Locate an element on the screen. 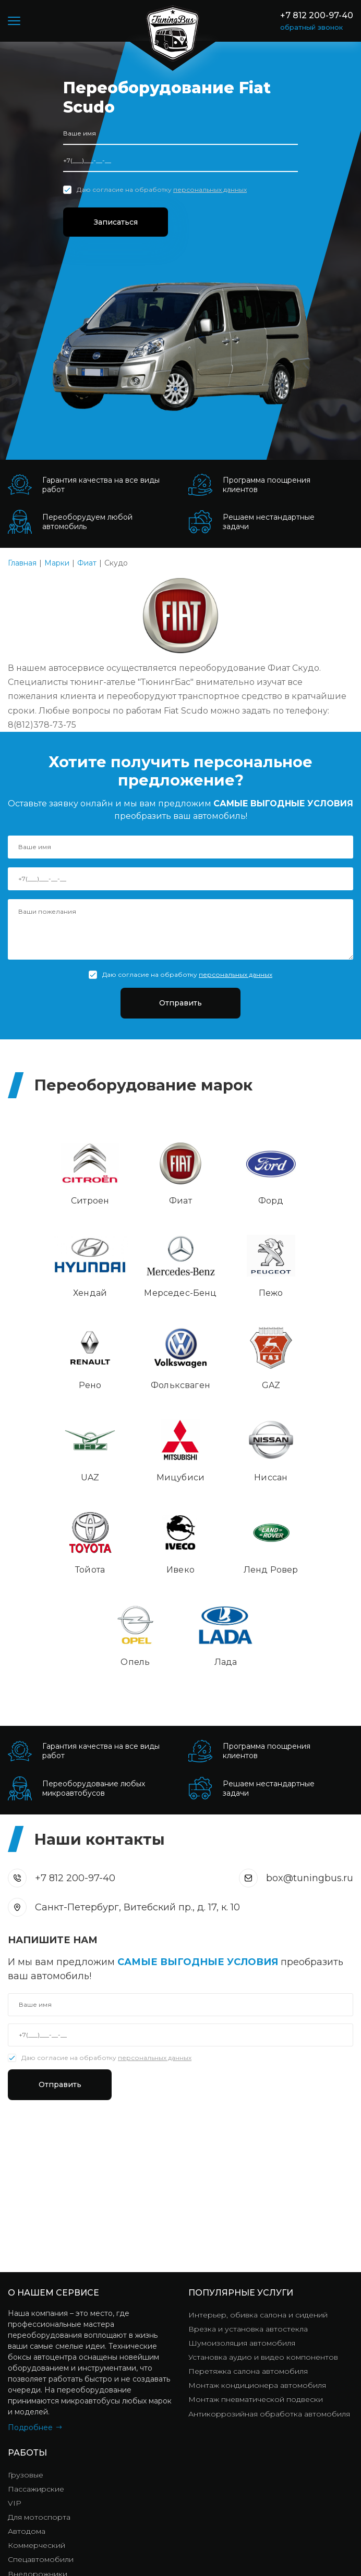 Image resolution: width=361 pixels, height=2576 pixels. Марки is located at coordinates (56, 563).